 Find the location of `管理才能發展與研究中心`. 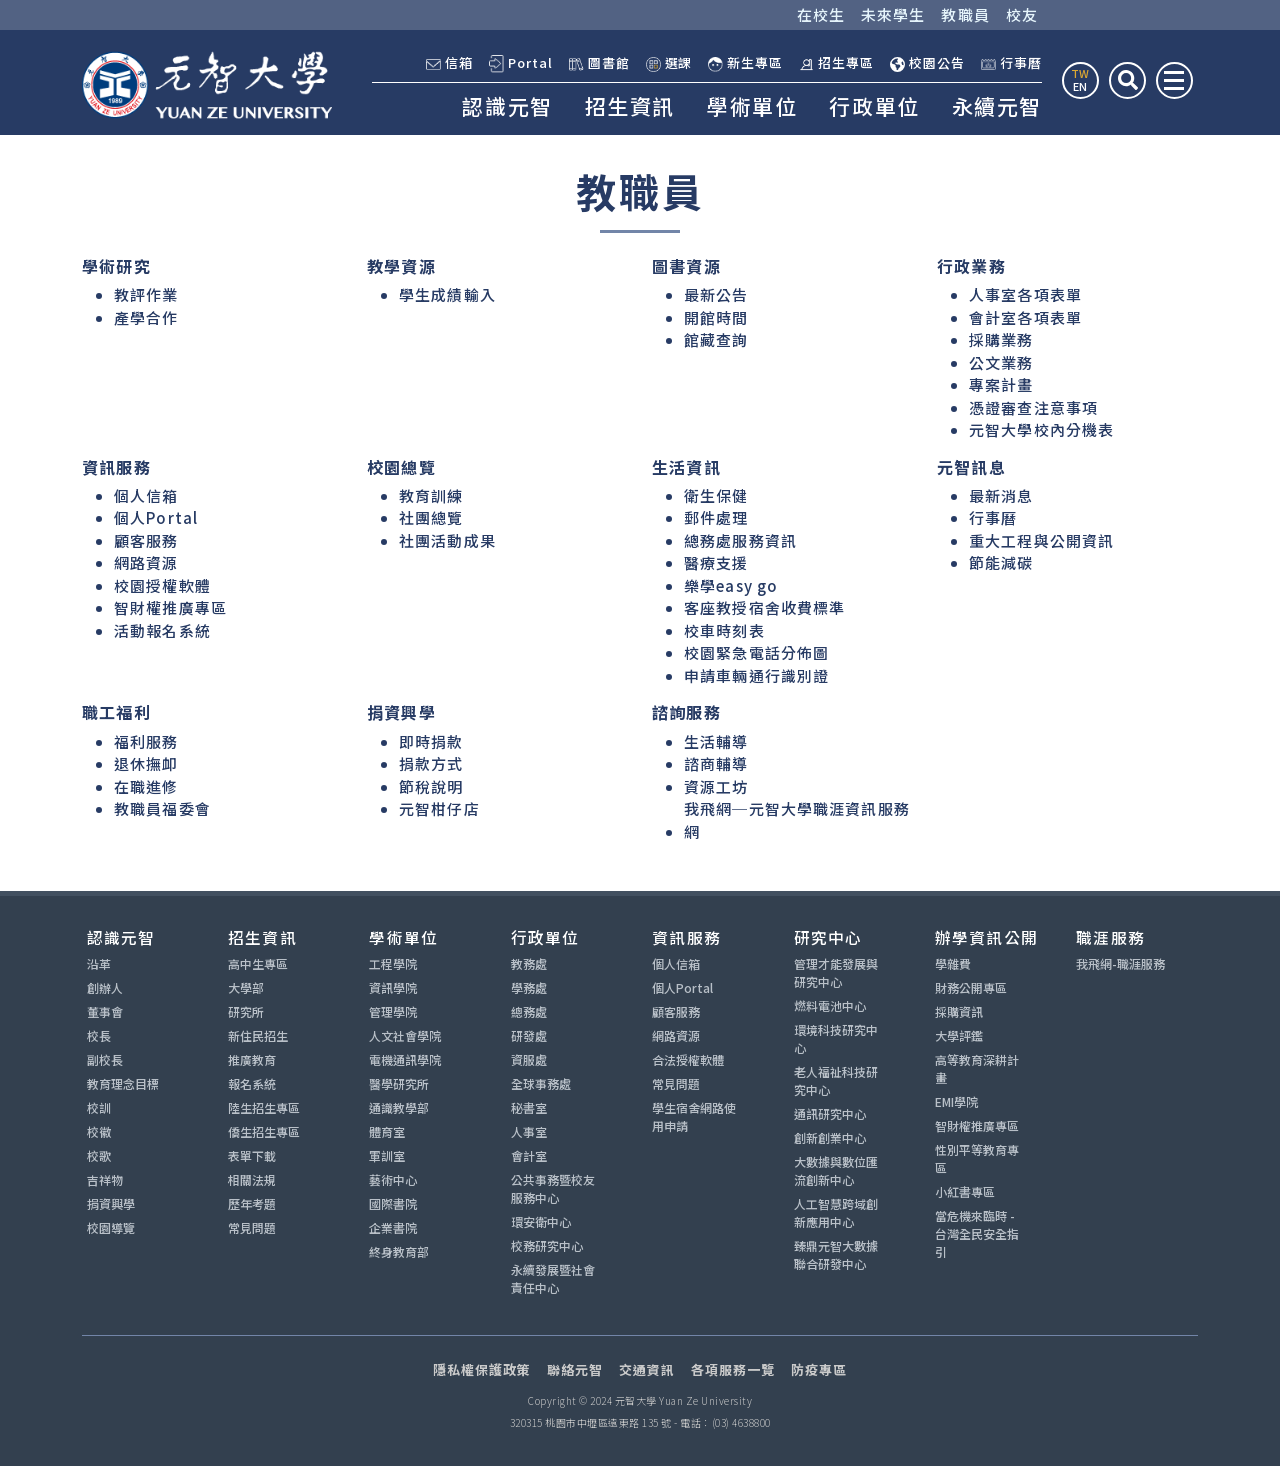

管理才能發展與研究中心 is located at coordinates (836, 972).